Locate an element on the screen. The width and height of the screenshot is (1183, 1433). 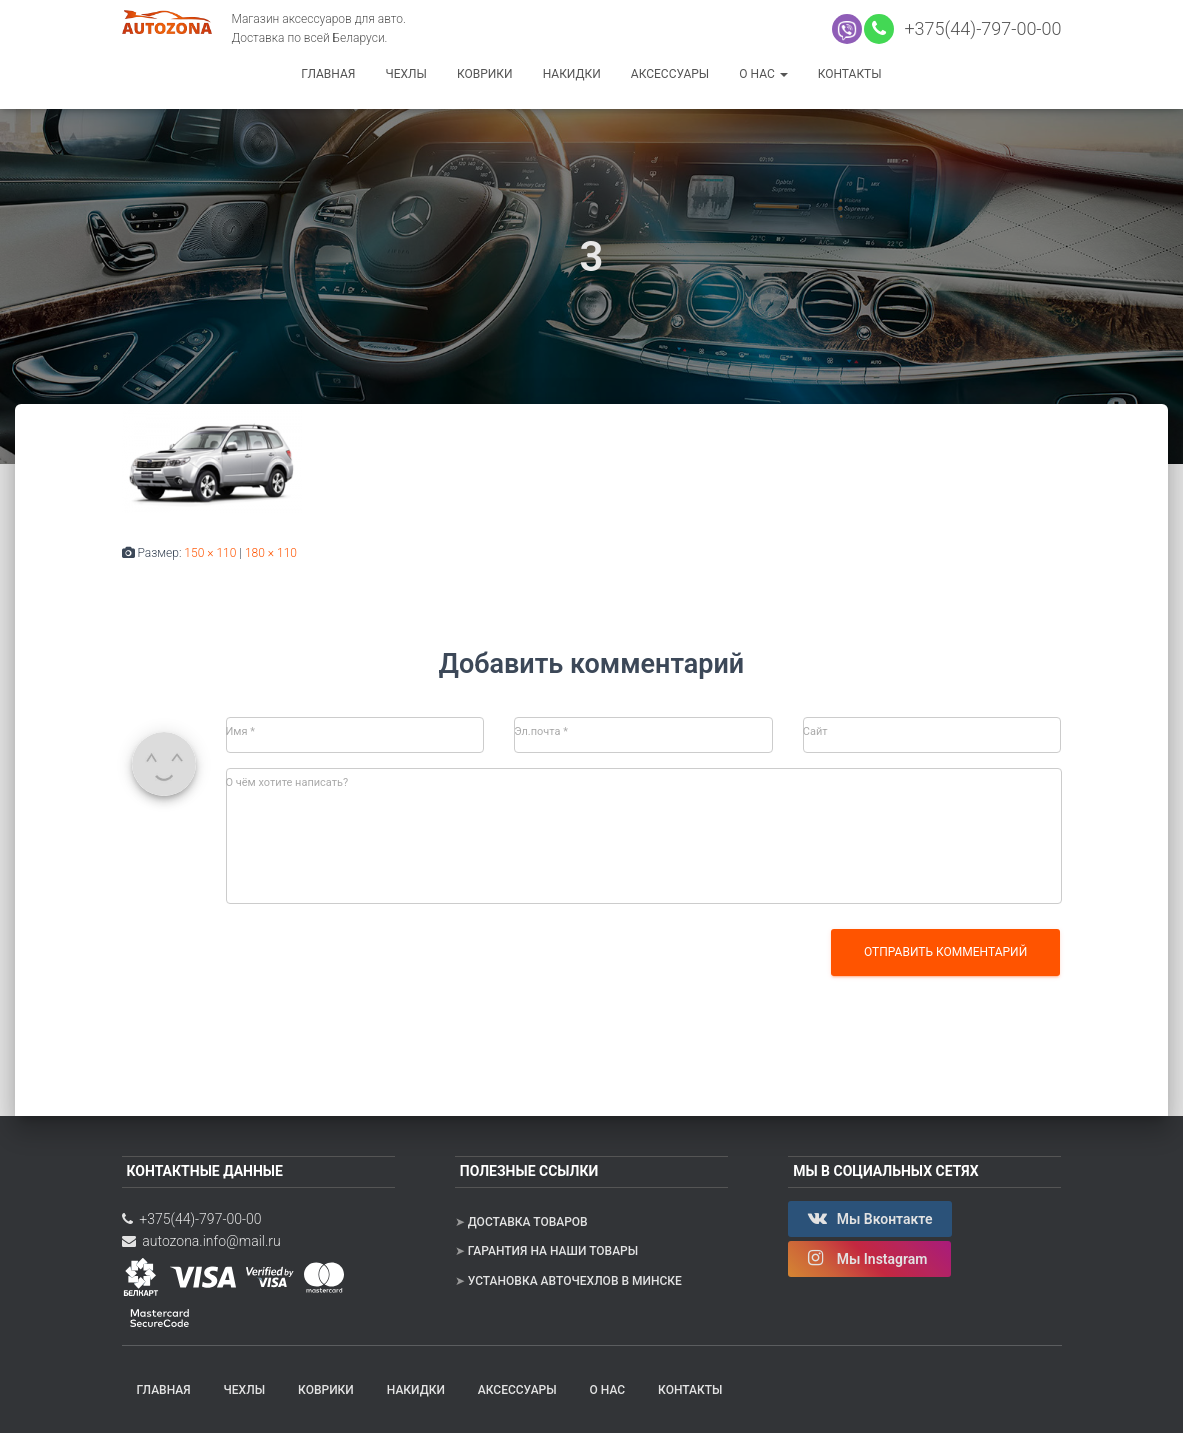
О нас is located at coordinates (763, 74).